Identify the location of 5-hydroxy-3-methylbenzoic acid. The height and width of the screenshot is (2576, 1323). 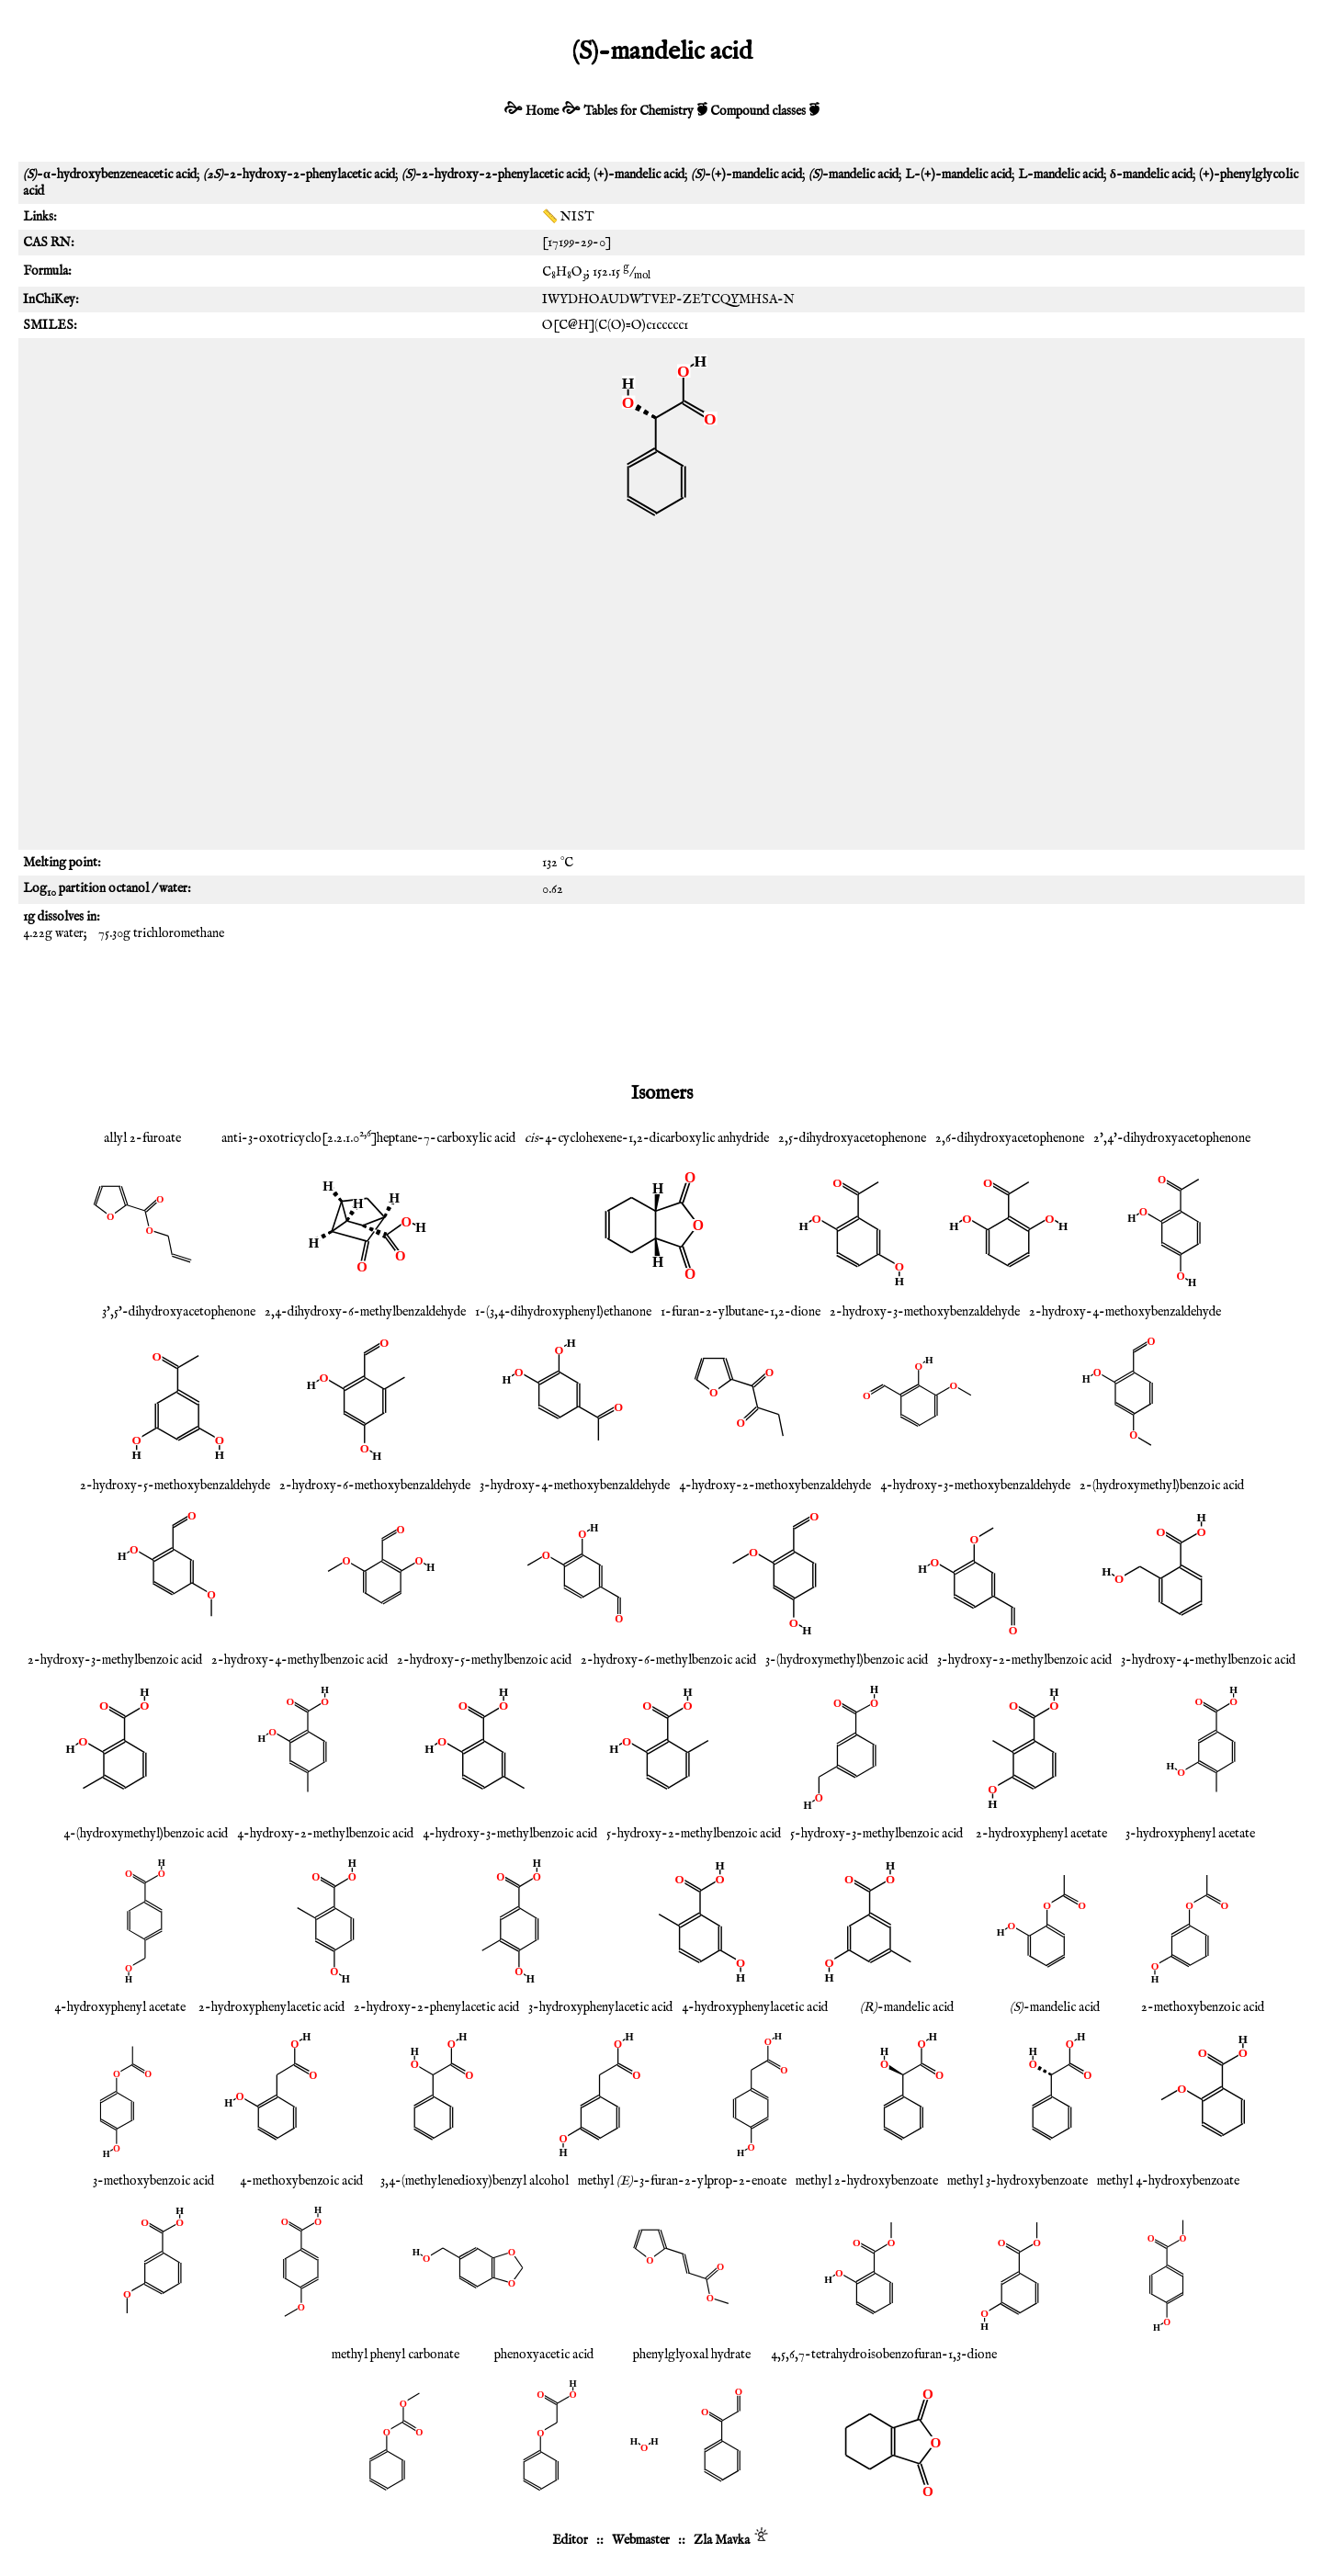
(876, 1833).